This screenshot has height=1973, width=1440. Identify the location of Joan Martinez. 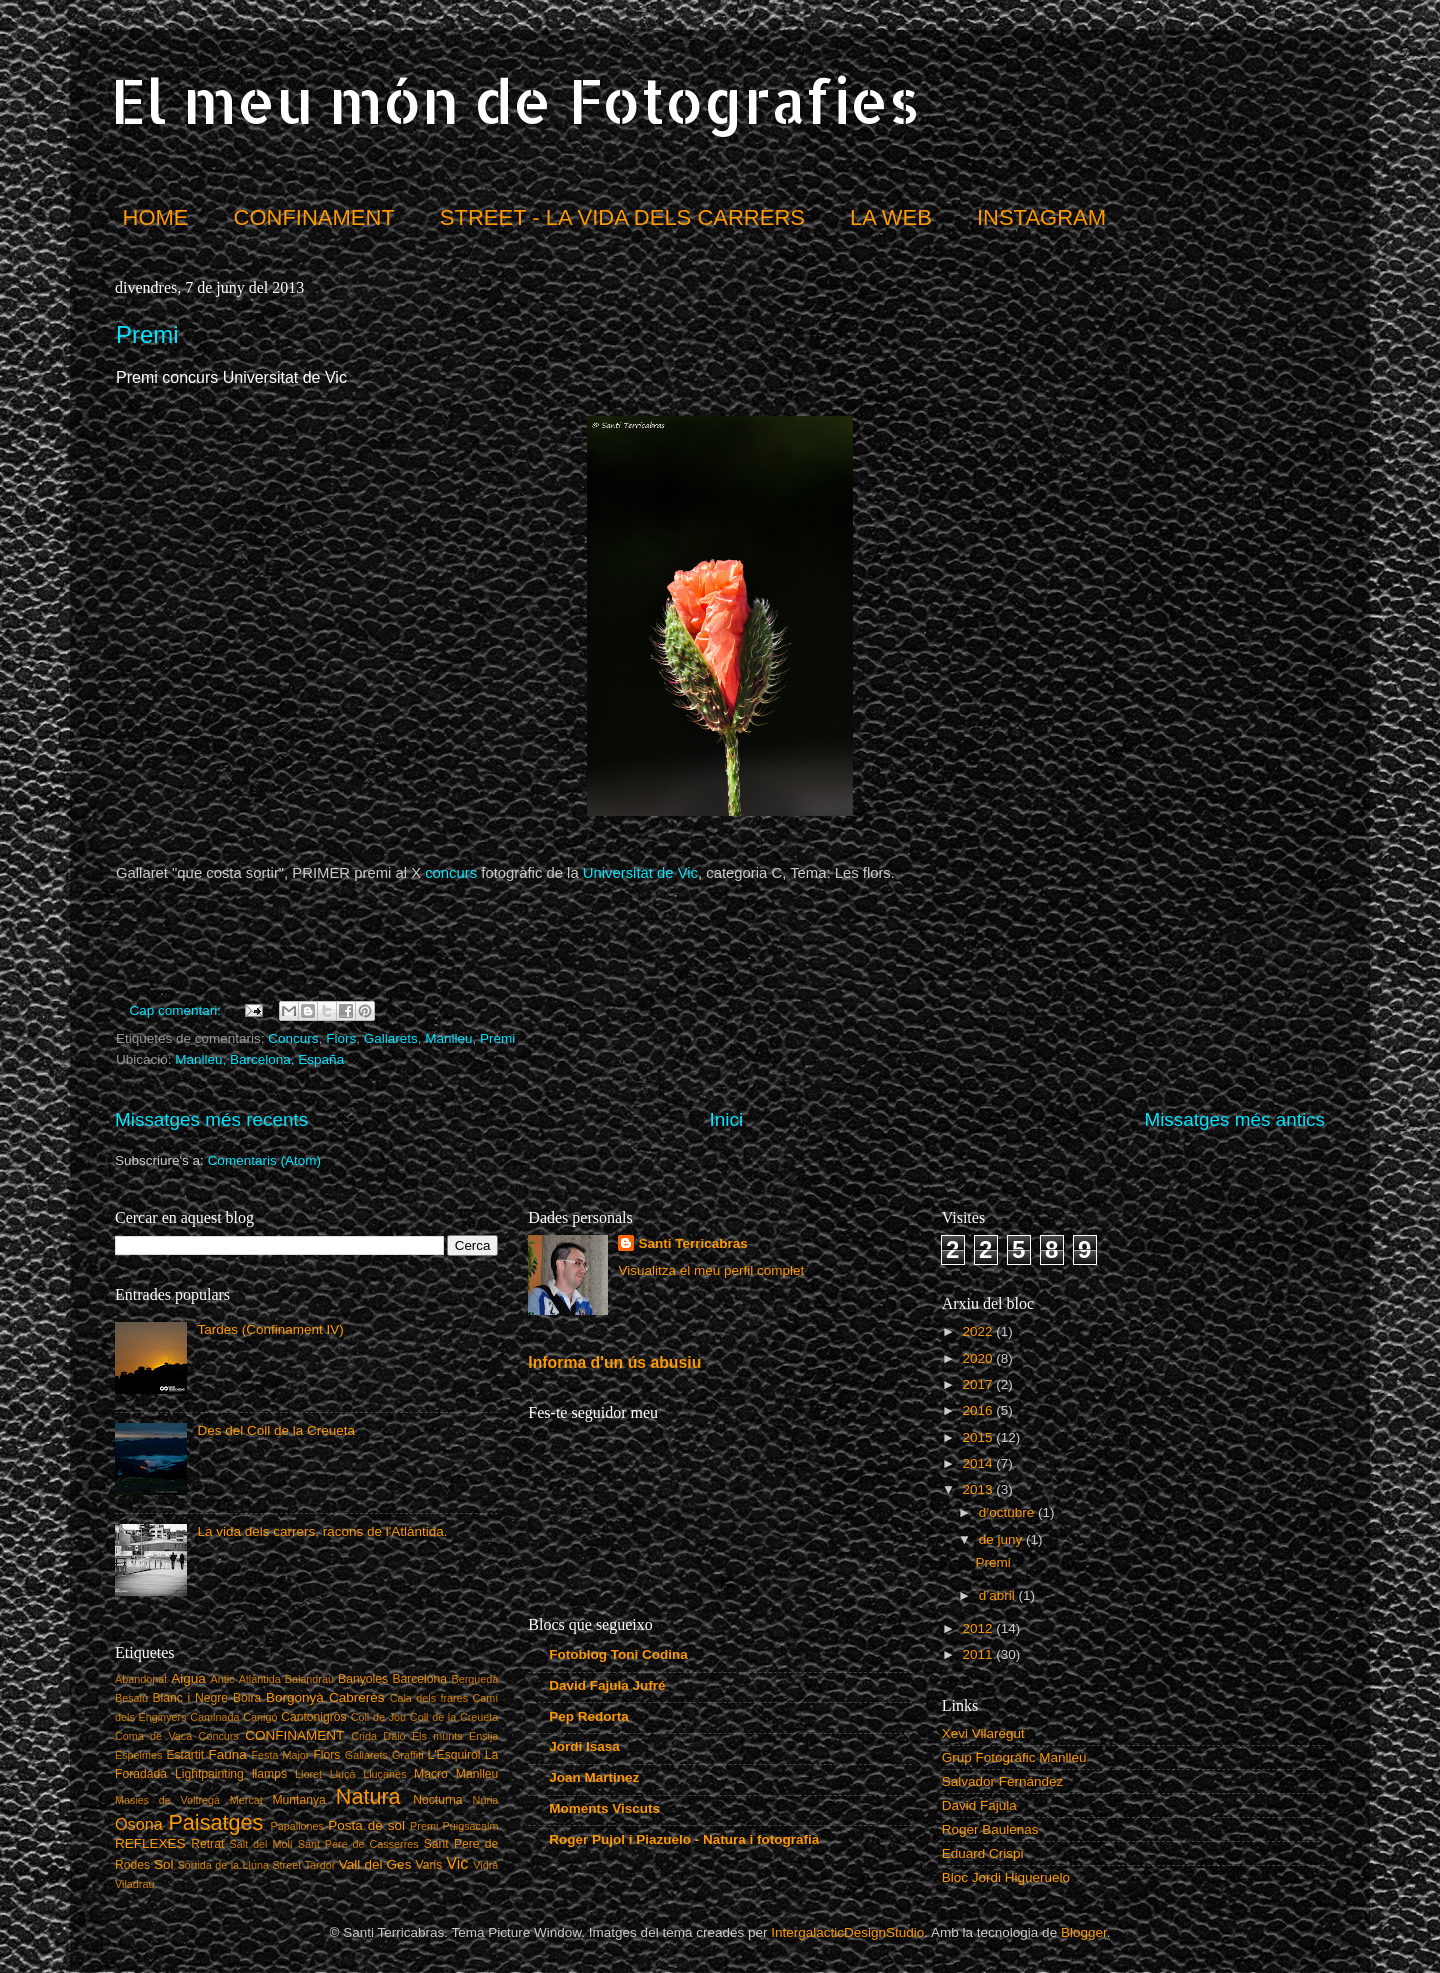
(594, 1777).